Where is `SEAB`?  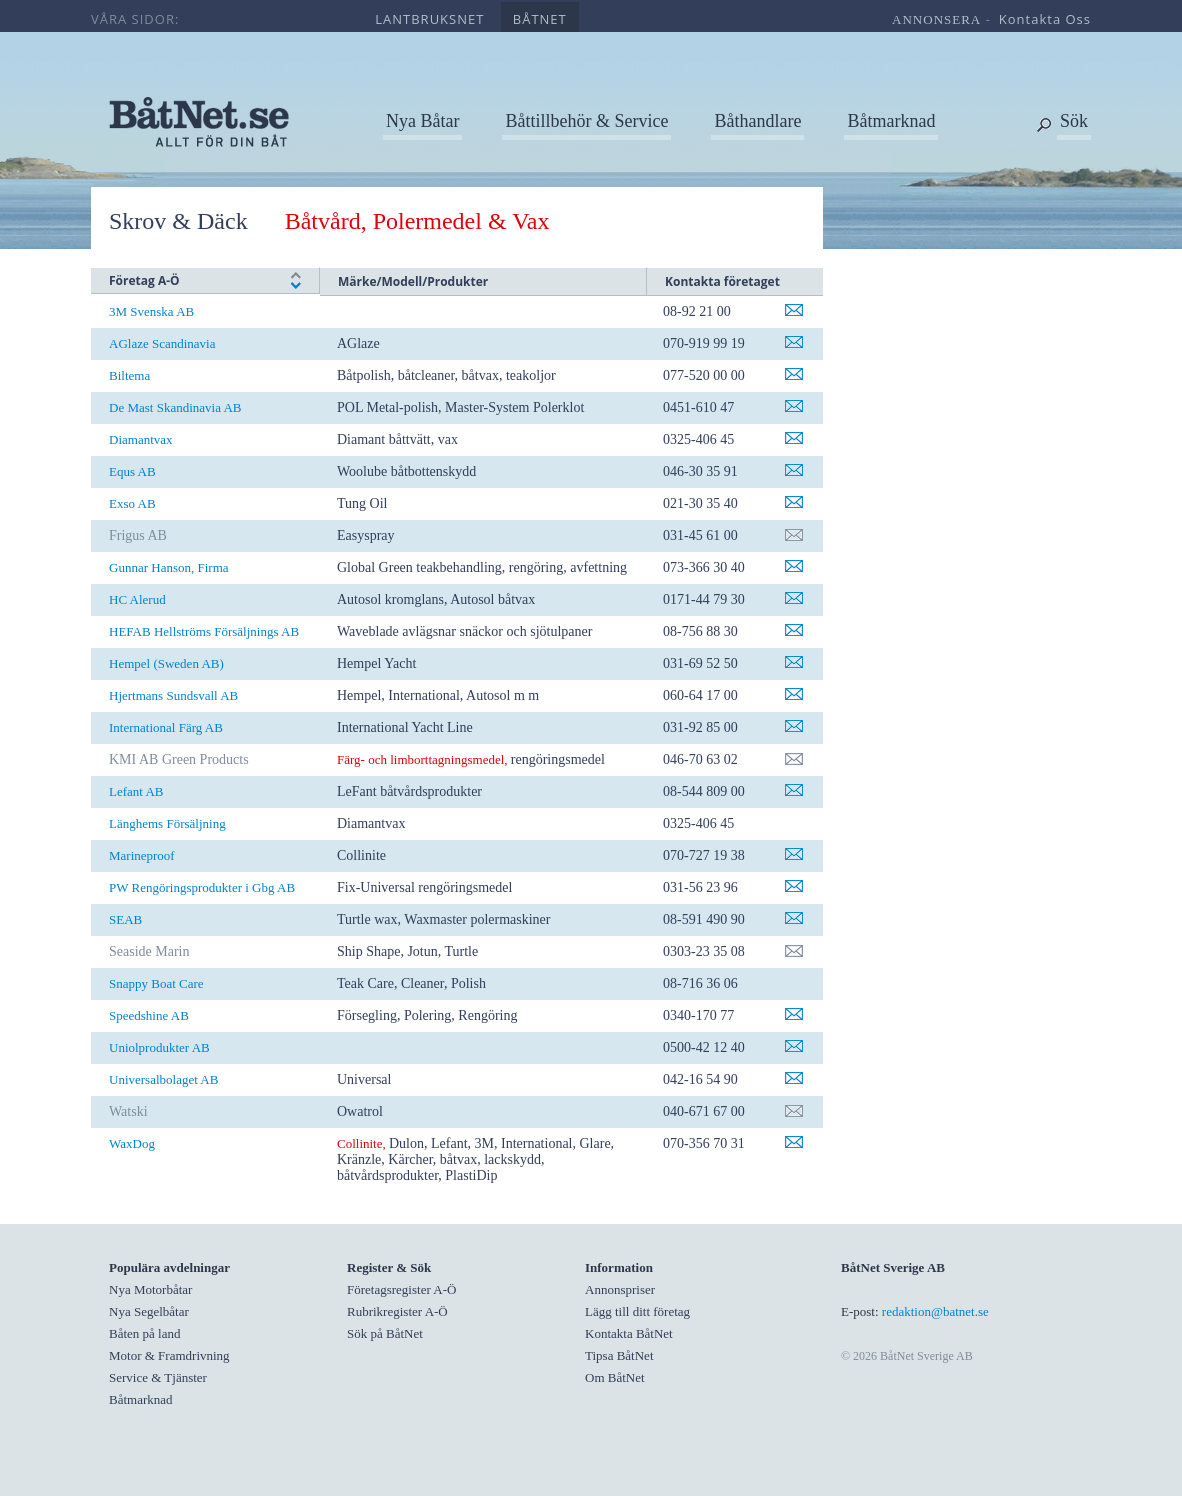 SEAB is located at coordinates (125, 919).